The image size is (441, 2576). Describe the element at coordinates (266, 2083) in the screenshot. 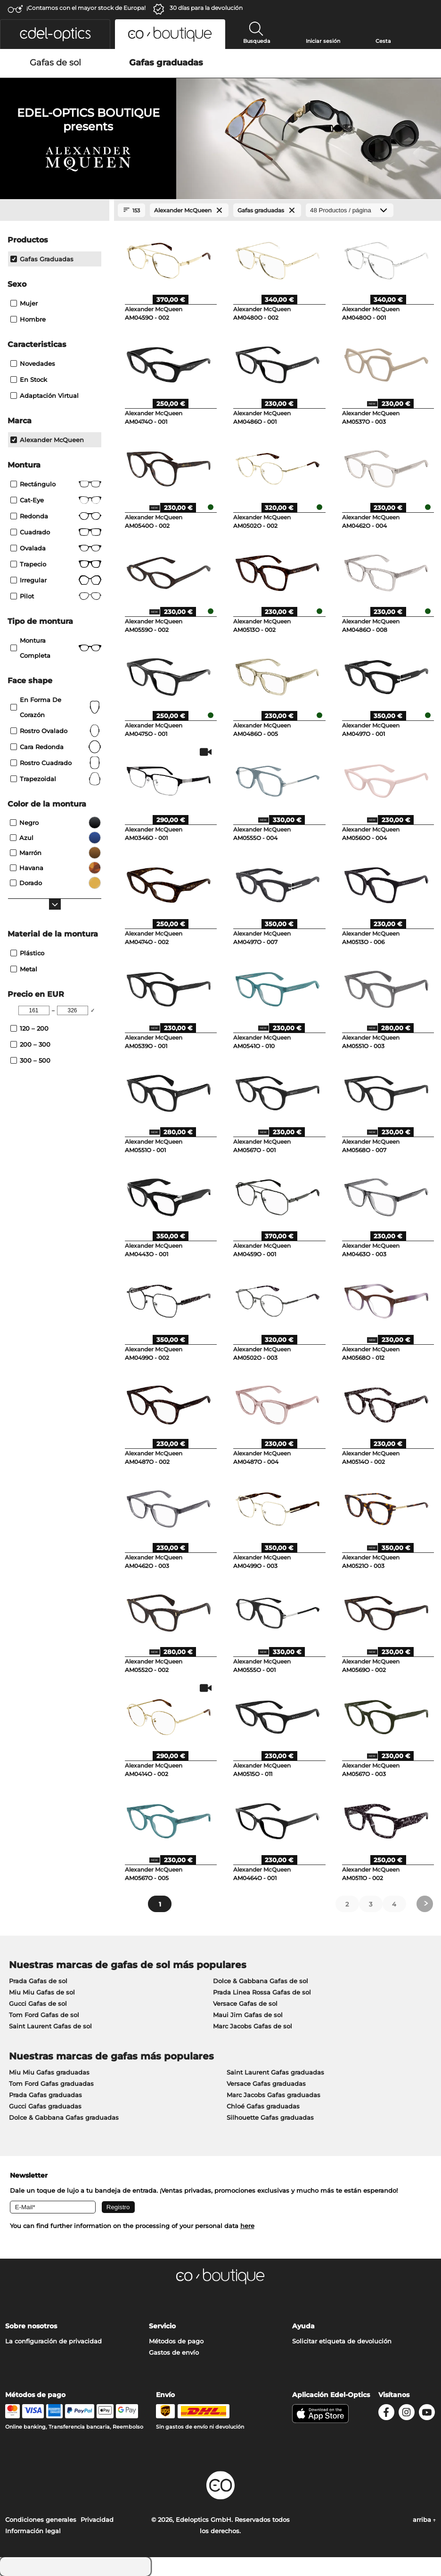

I see `Versace Gafas graduadas` at that location.